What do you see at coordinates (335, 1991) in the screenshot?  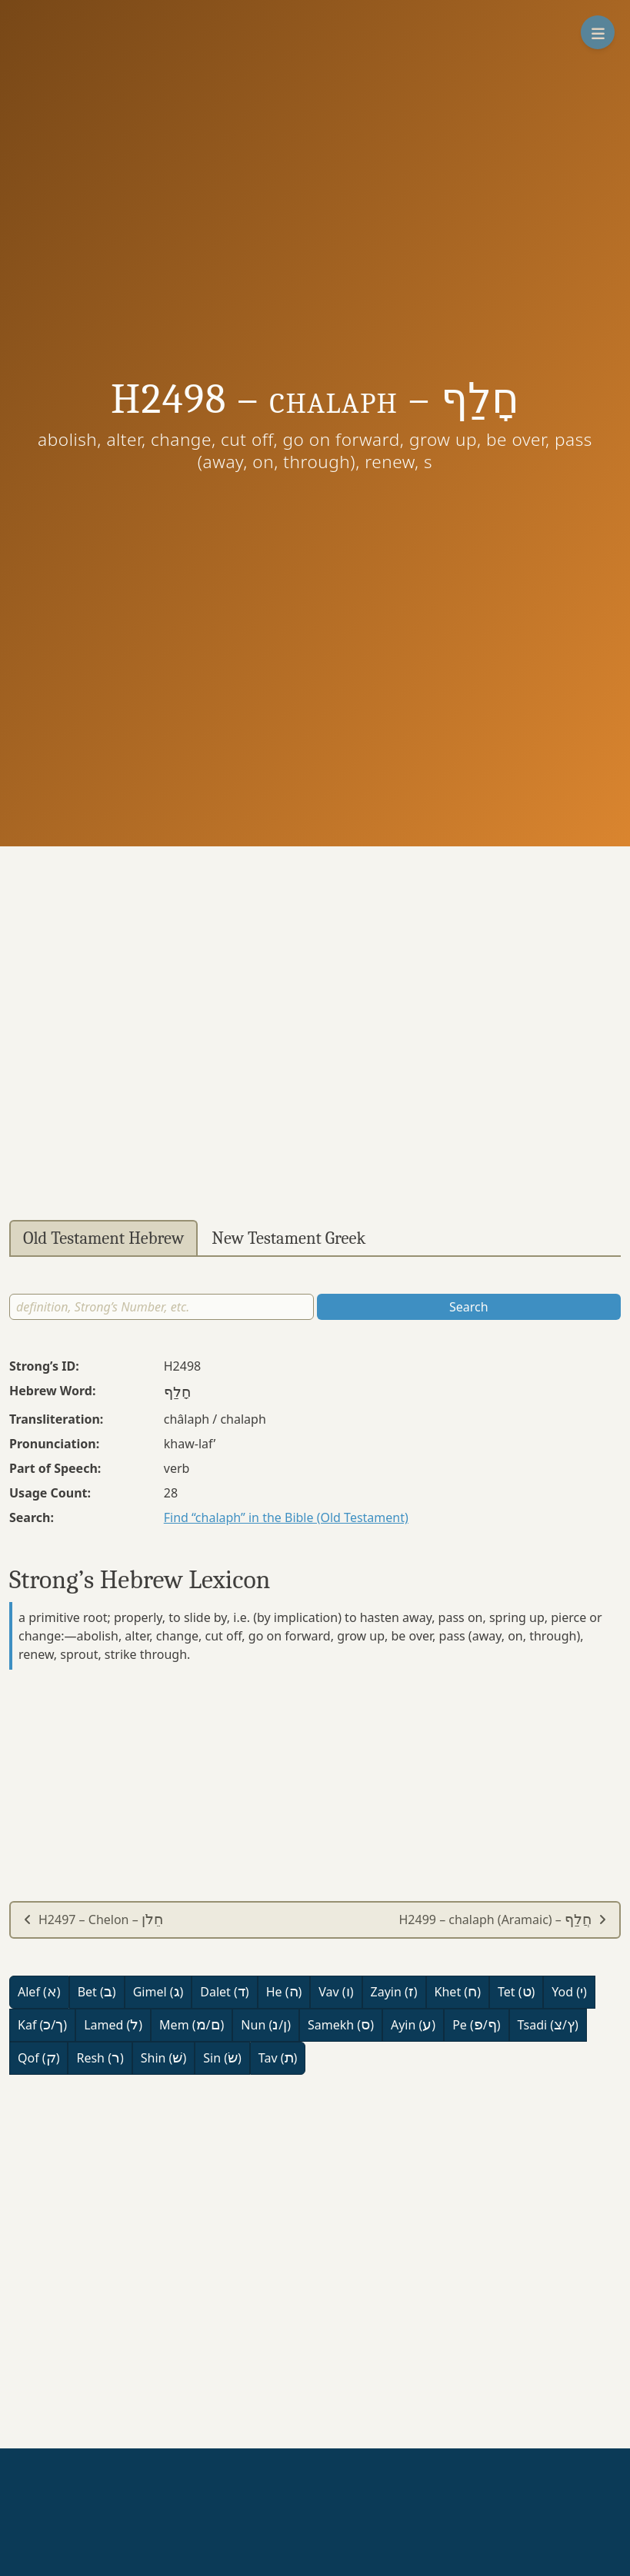 I see `Vav ()` at bounding box center [335, 1991].